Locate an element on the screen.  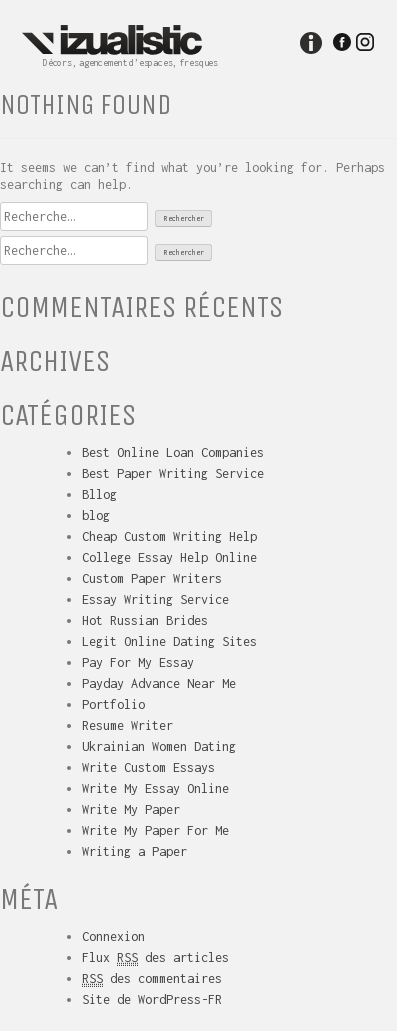
Best Paper Writing Service is located at coordinates (173, 473).